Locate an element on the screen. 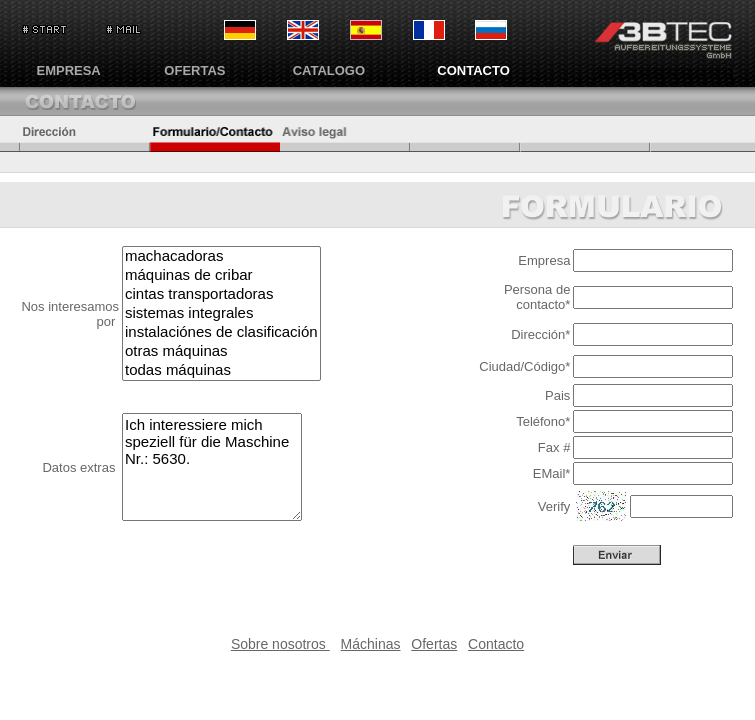  sistemas integrales is located at coordinates (221, 313).